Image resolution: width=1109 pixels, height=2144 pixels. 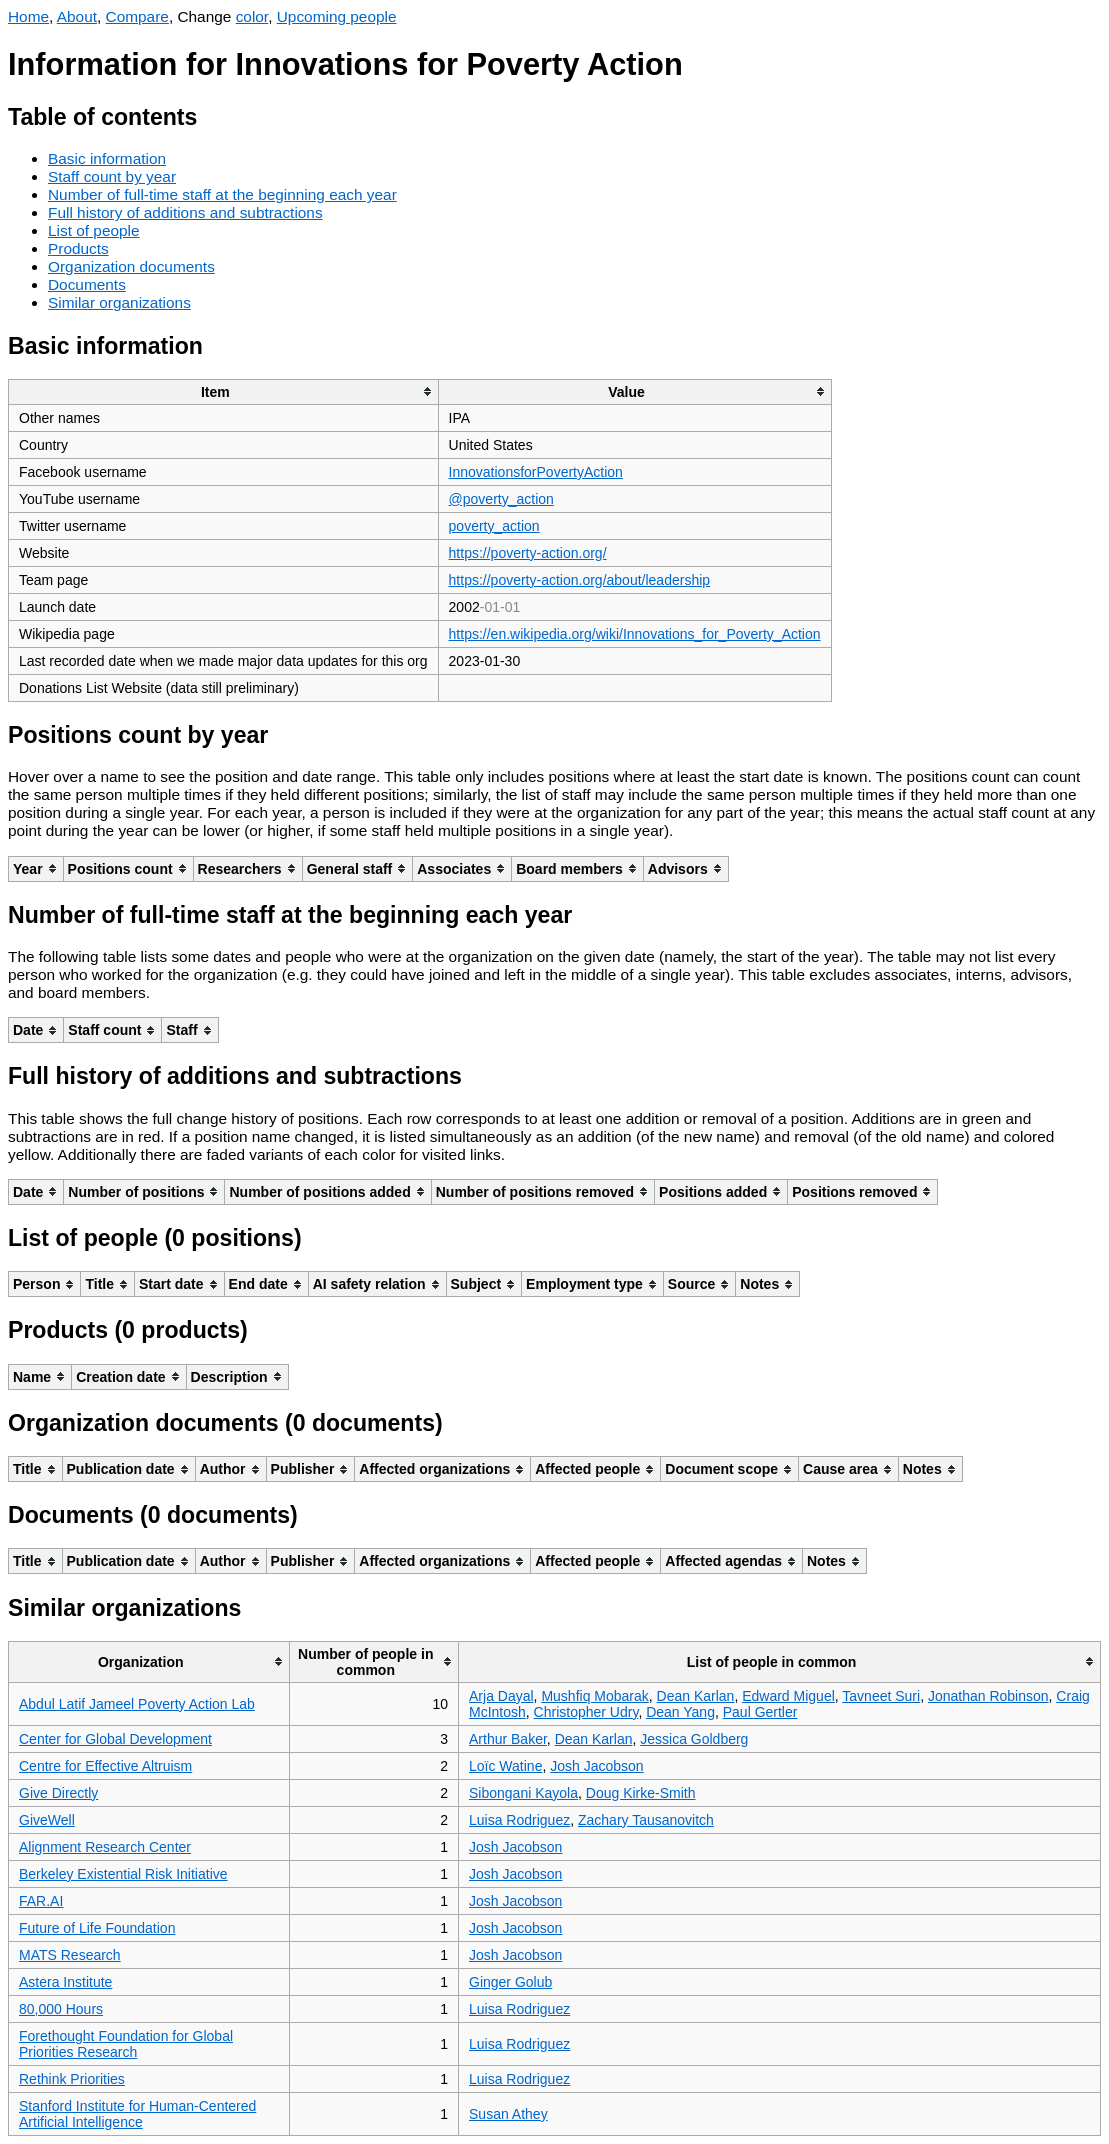 I want to click on Mushfiq Mobarak, so click(x=594, y=1696).